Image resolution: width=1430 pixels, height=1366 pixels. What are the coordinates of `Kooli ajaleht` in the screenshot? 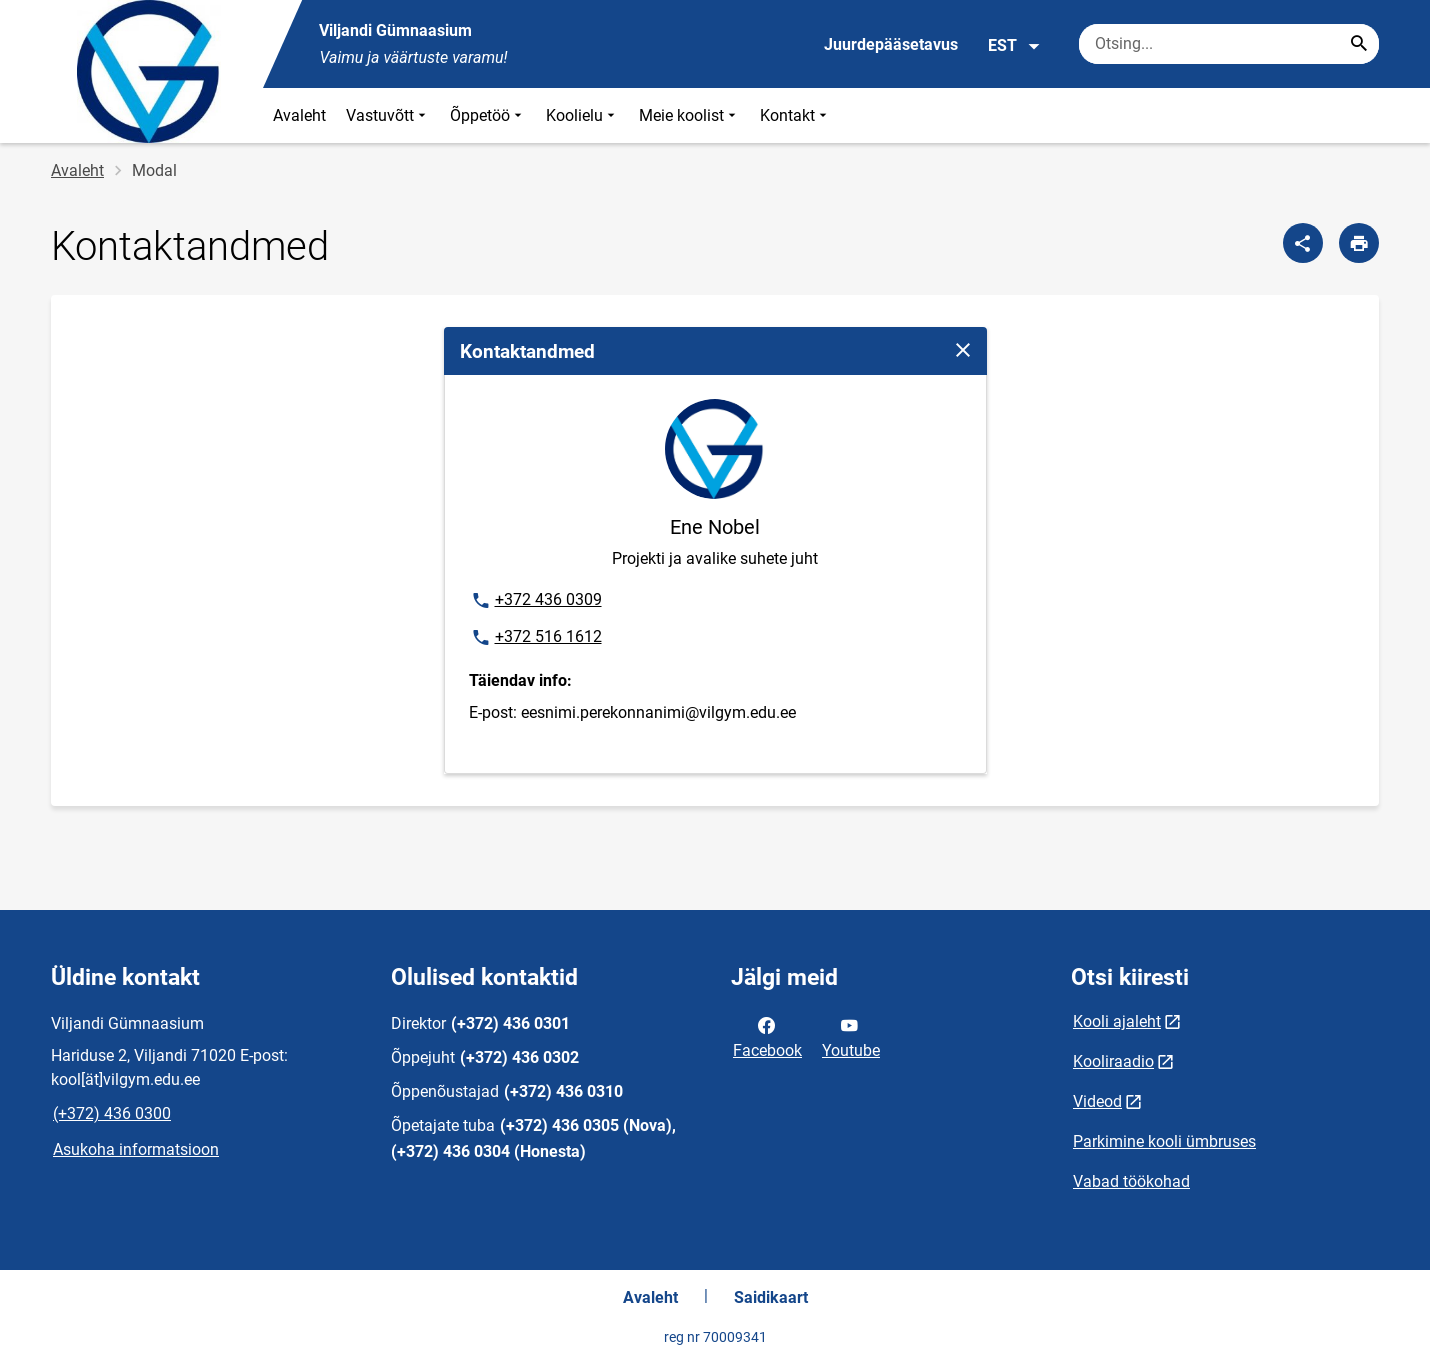 It's located at (1117, 1021).